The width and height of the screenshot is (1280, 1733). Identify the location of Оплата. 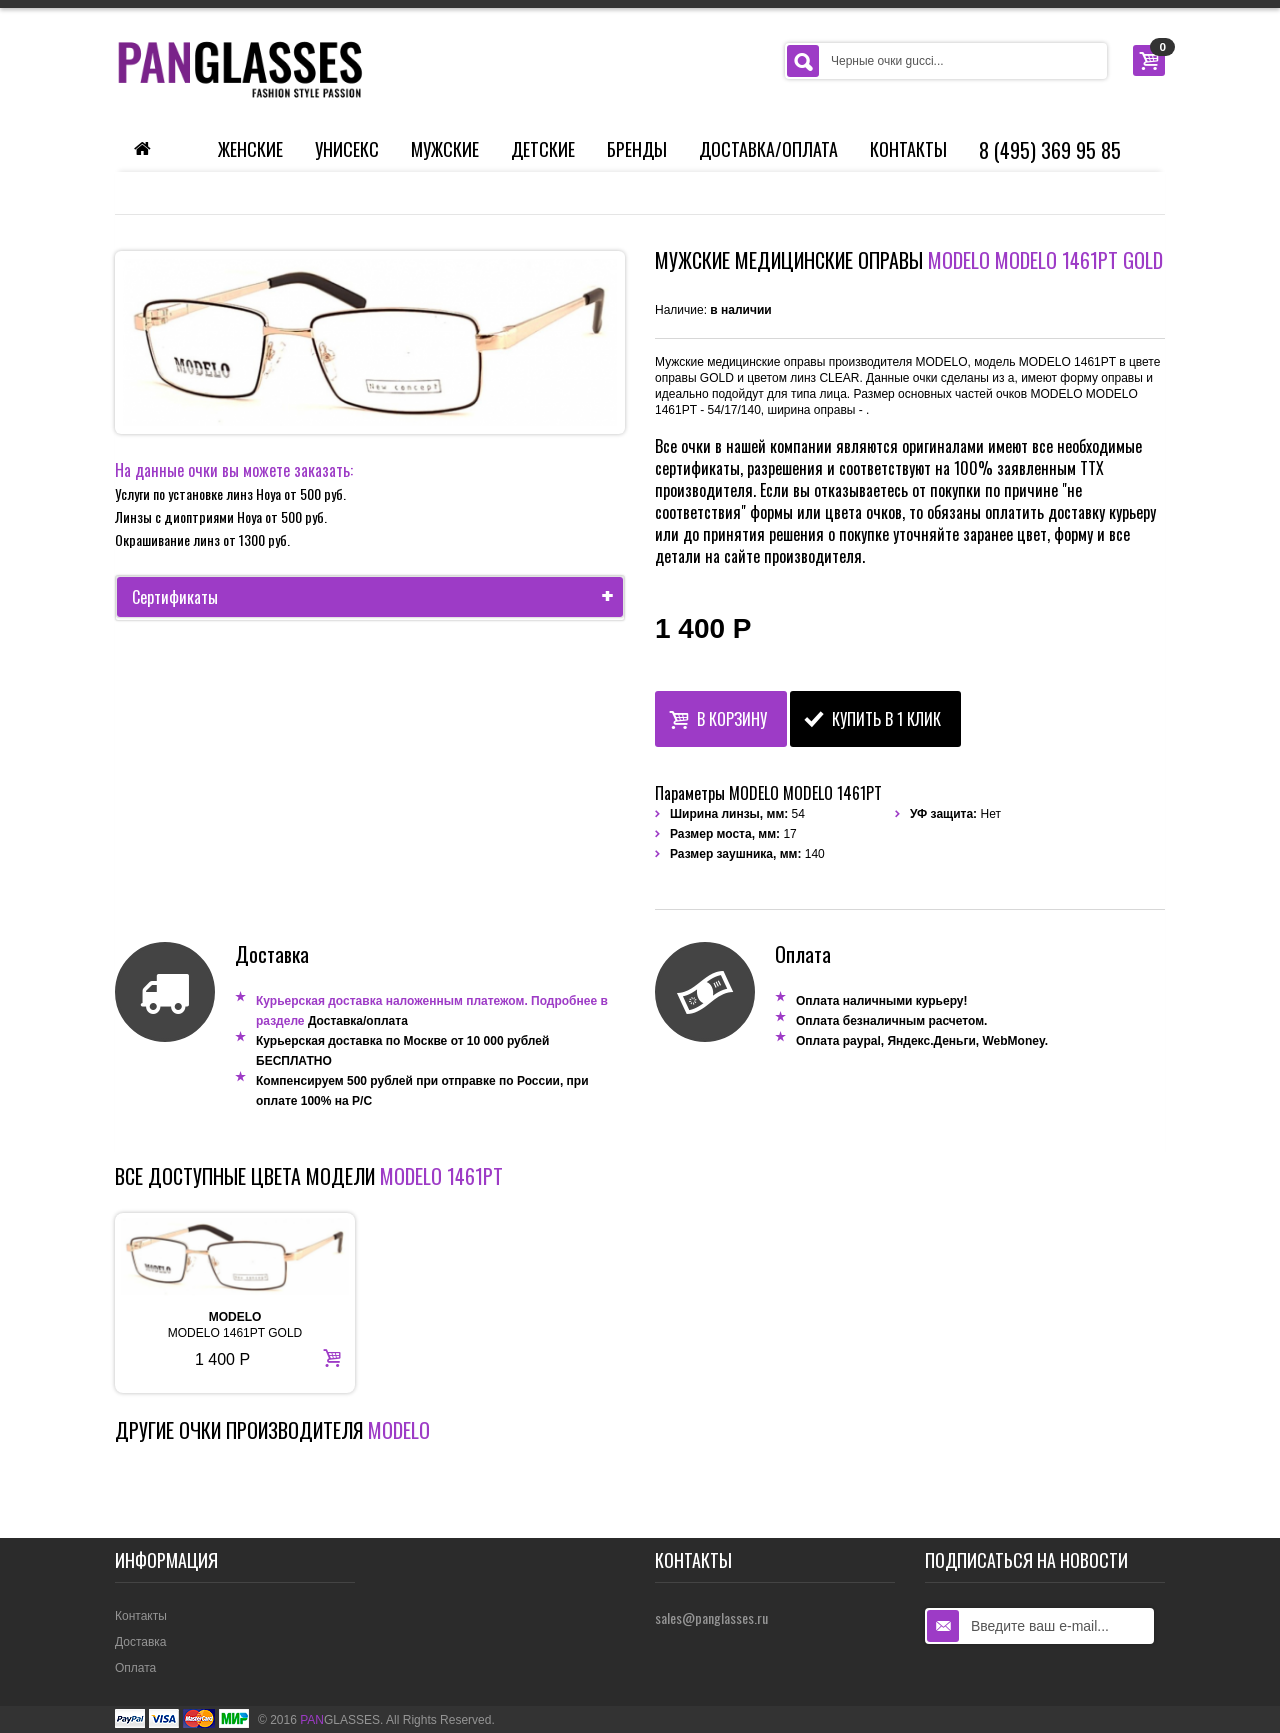
(135, 1668).